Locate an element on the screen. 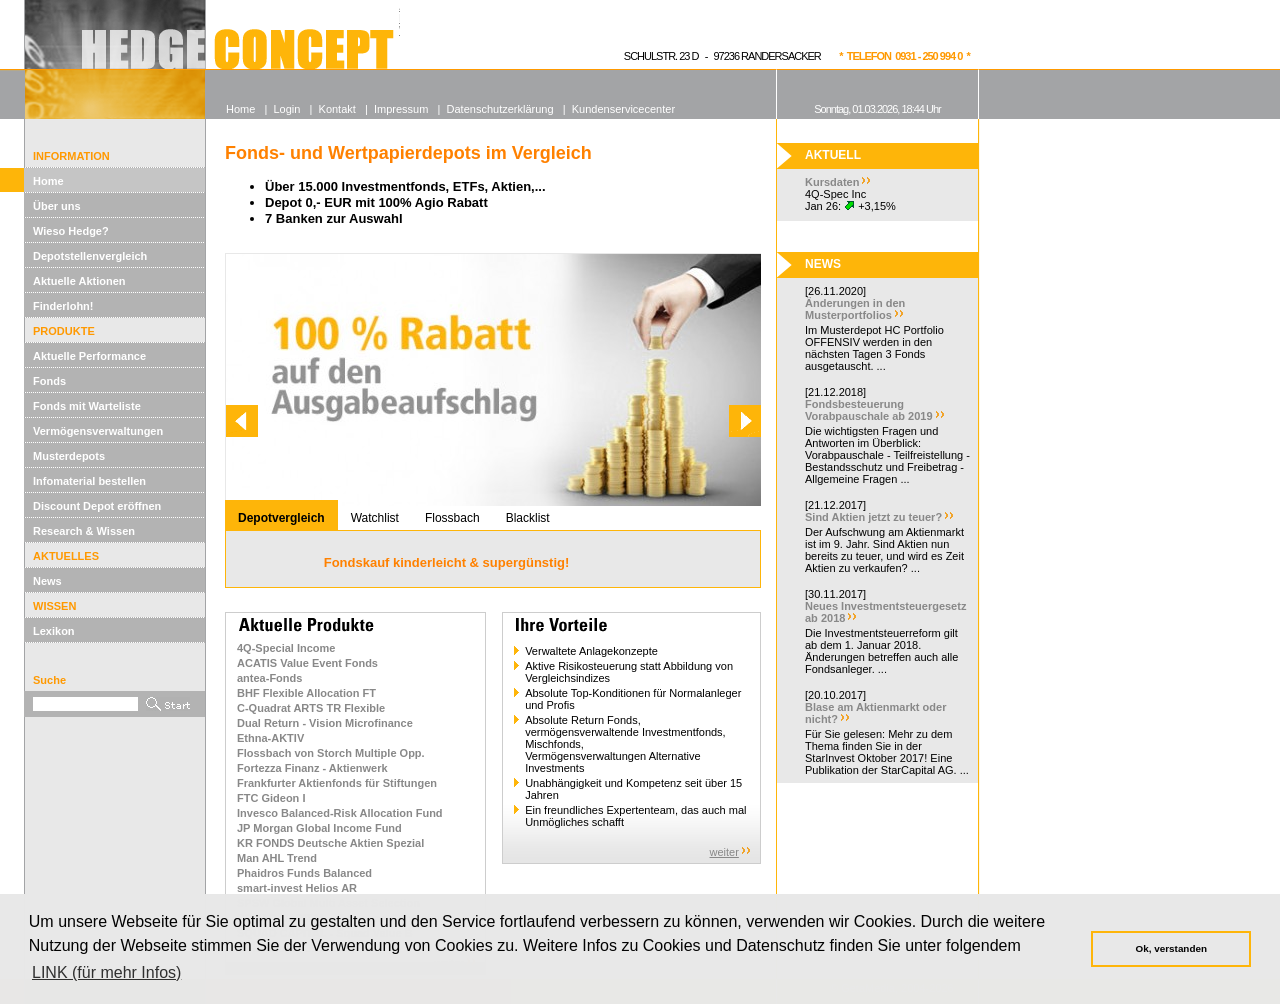 This screenshot has width=1280, height=1004. Watchlist is located at coordinates (375, 518).